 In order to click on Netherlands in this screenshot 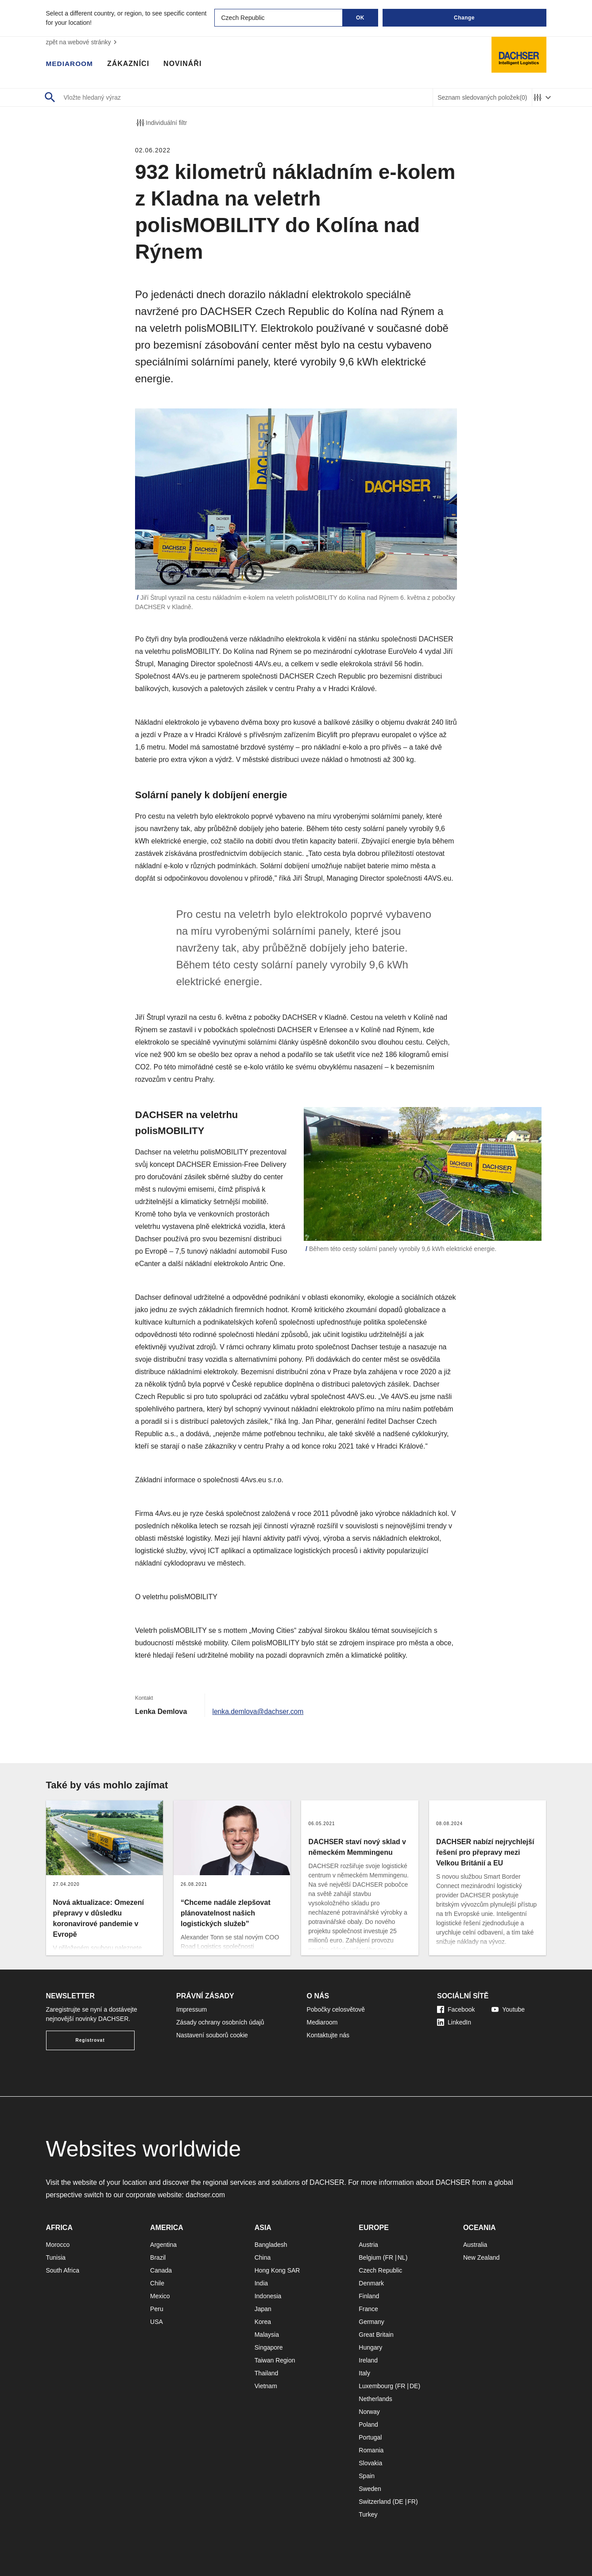, I will do `click(375, 2398)`.